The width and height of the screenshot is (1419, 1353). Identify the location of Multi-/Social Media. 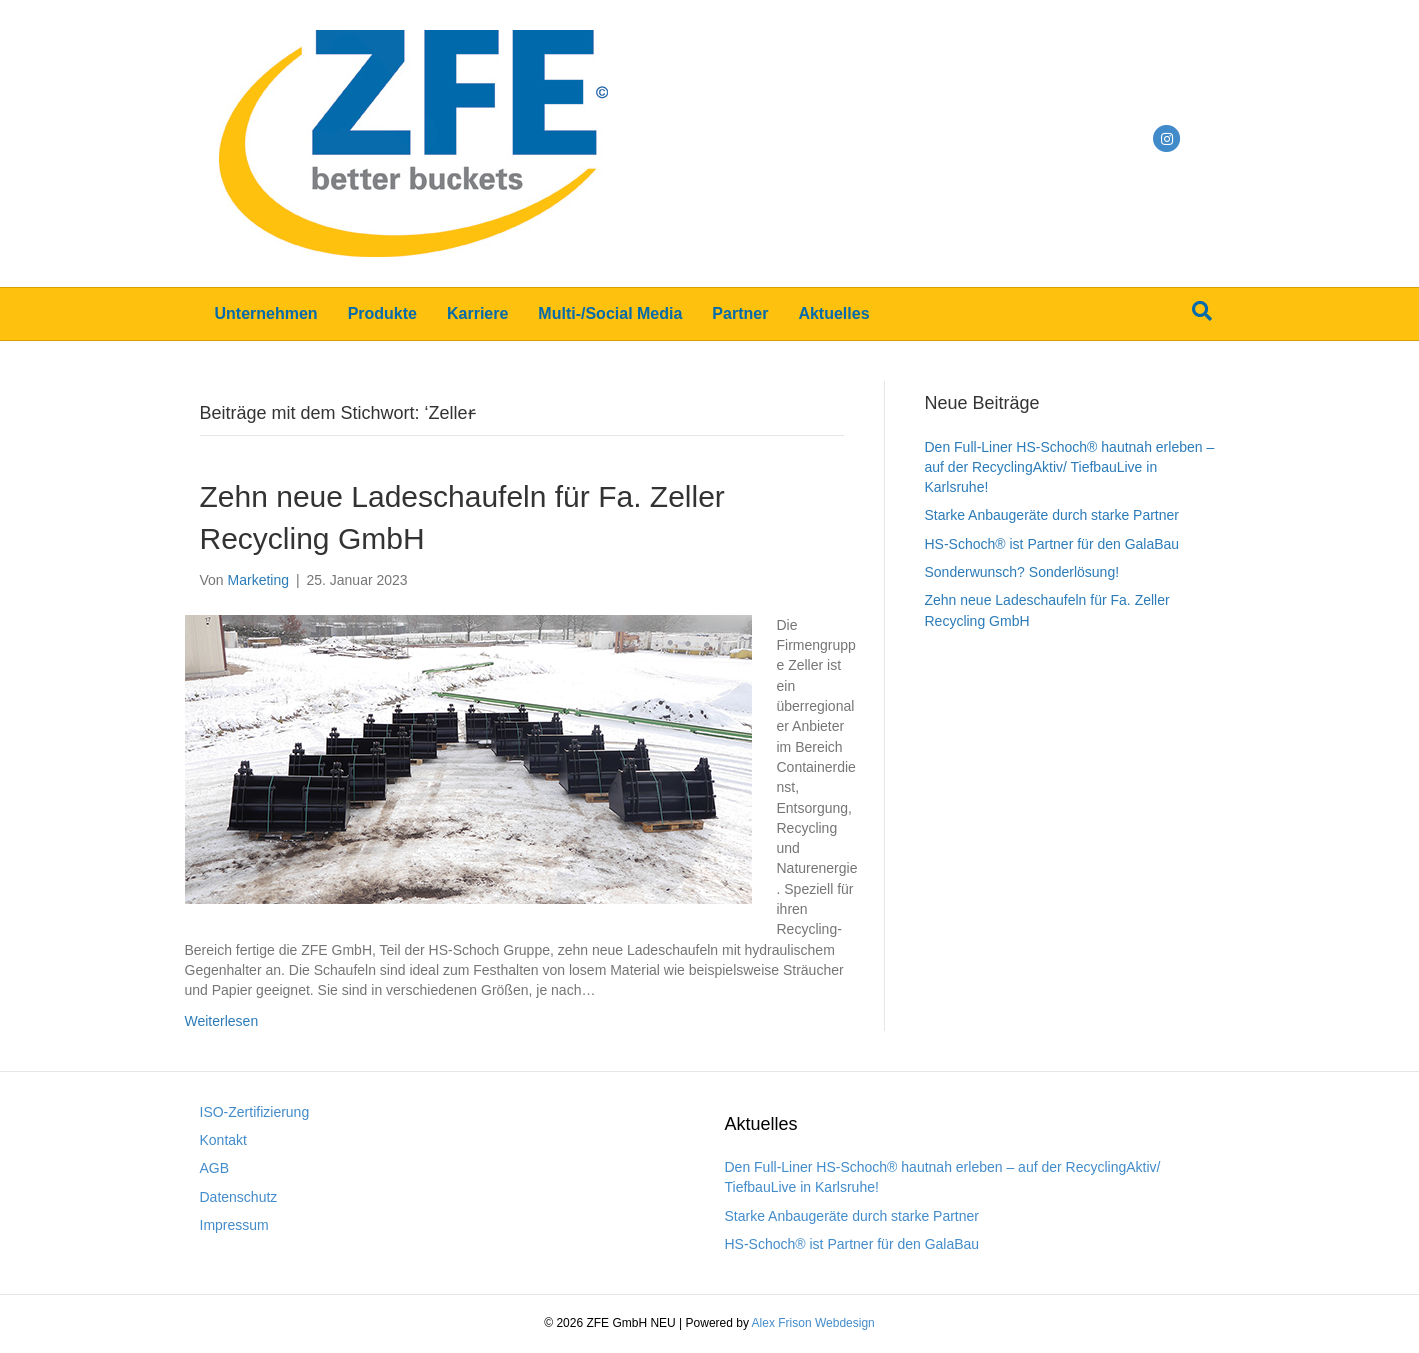
(610, 313).